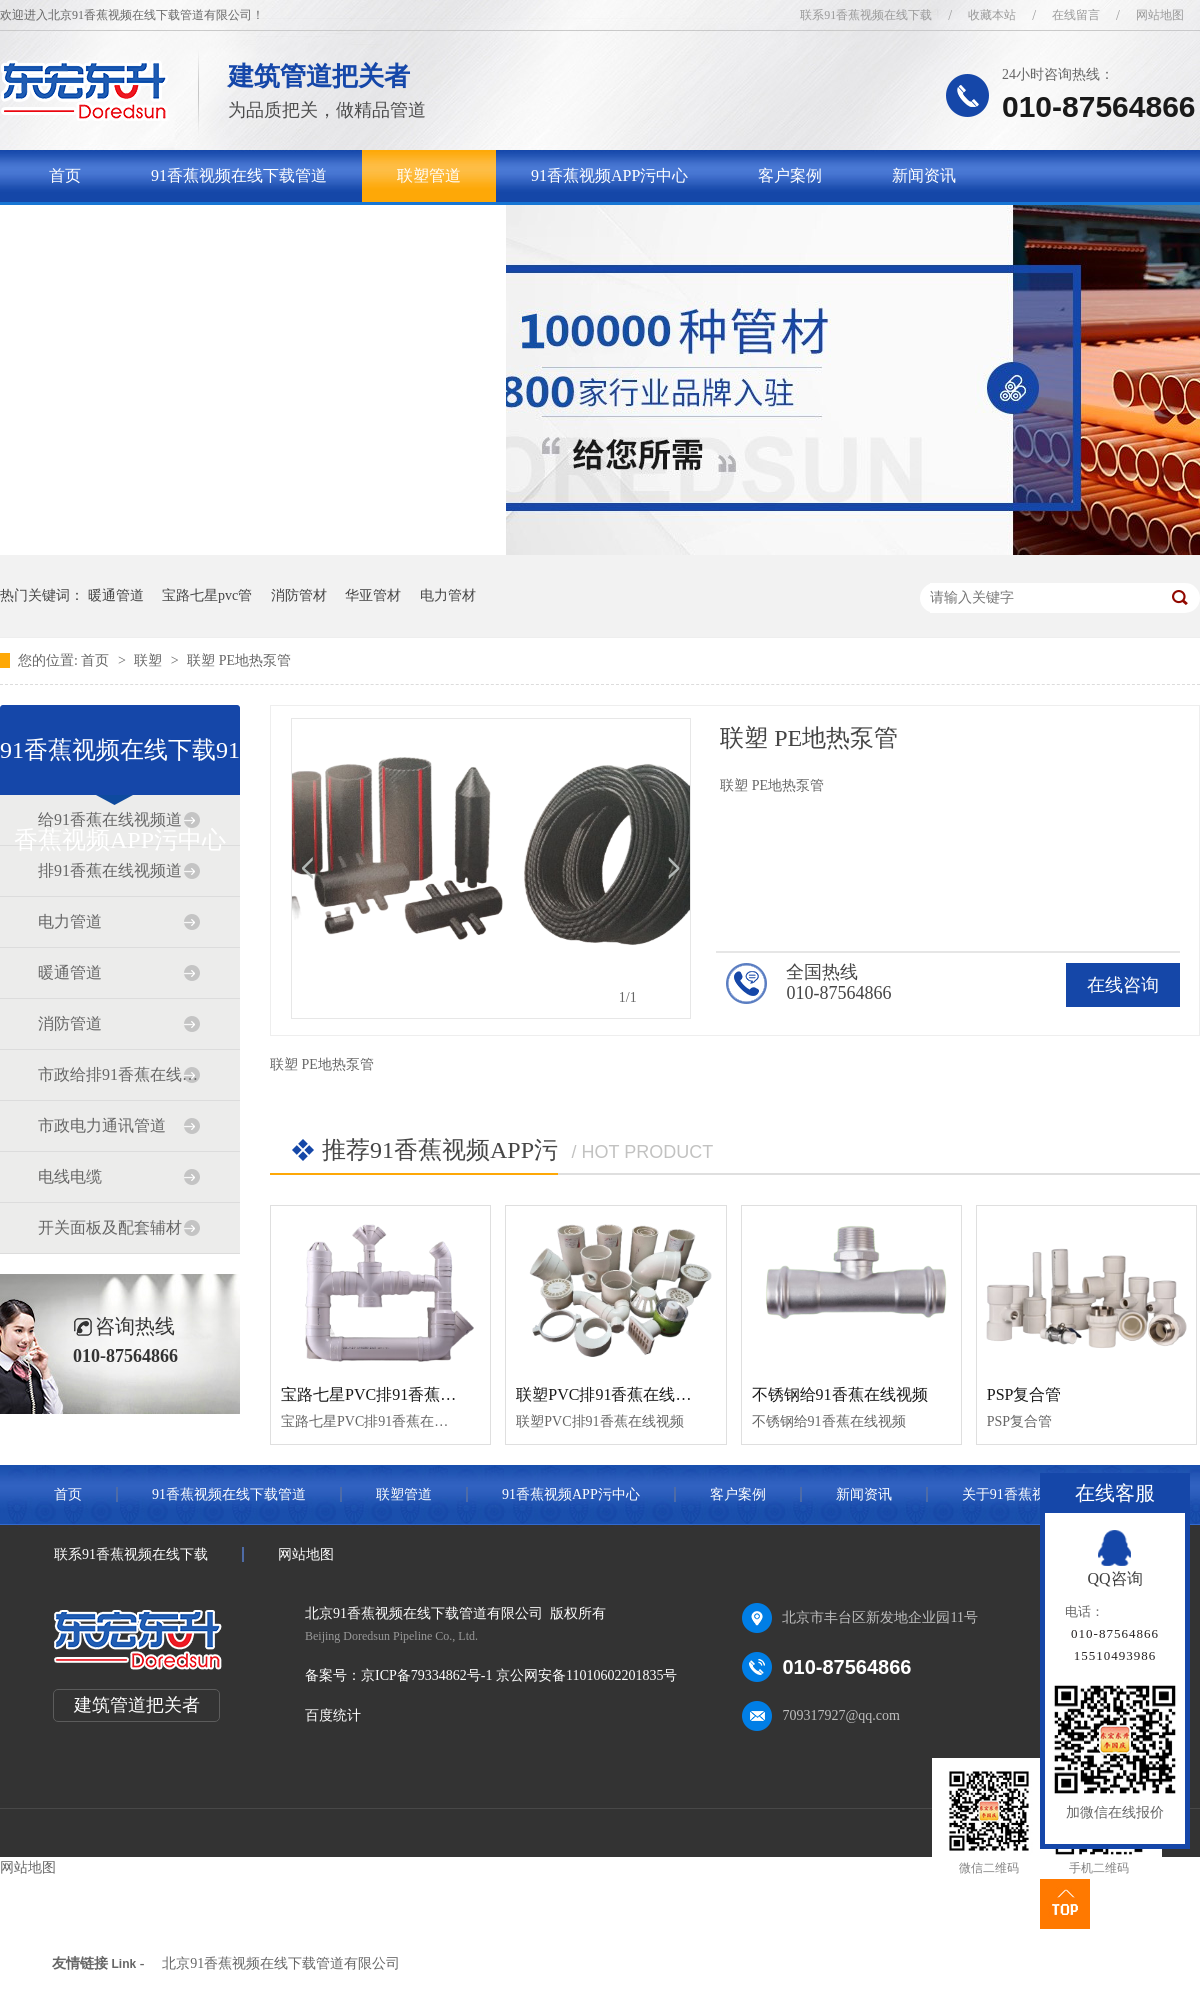 Image resolution: width=1200 pixels, height=1989 pixels. What do you see at coordinates (137, 227) in the screenshot?
I see `关于91香蕉视频在线下载` at bounding box center [137, 227].